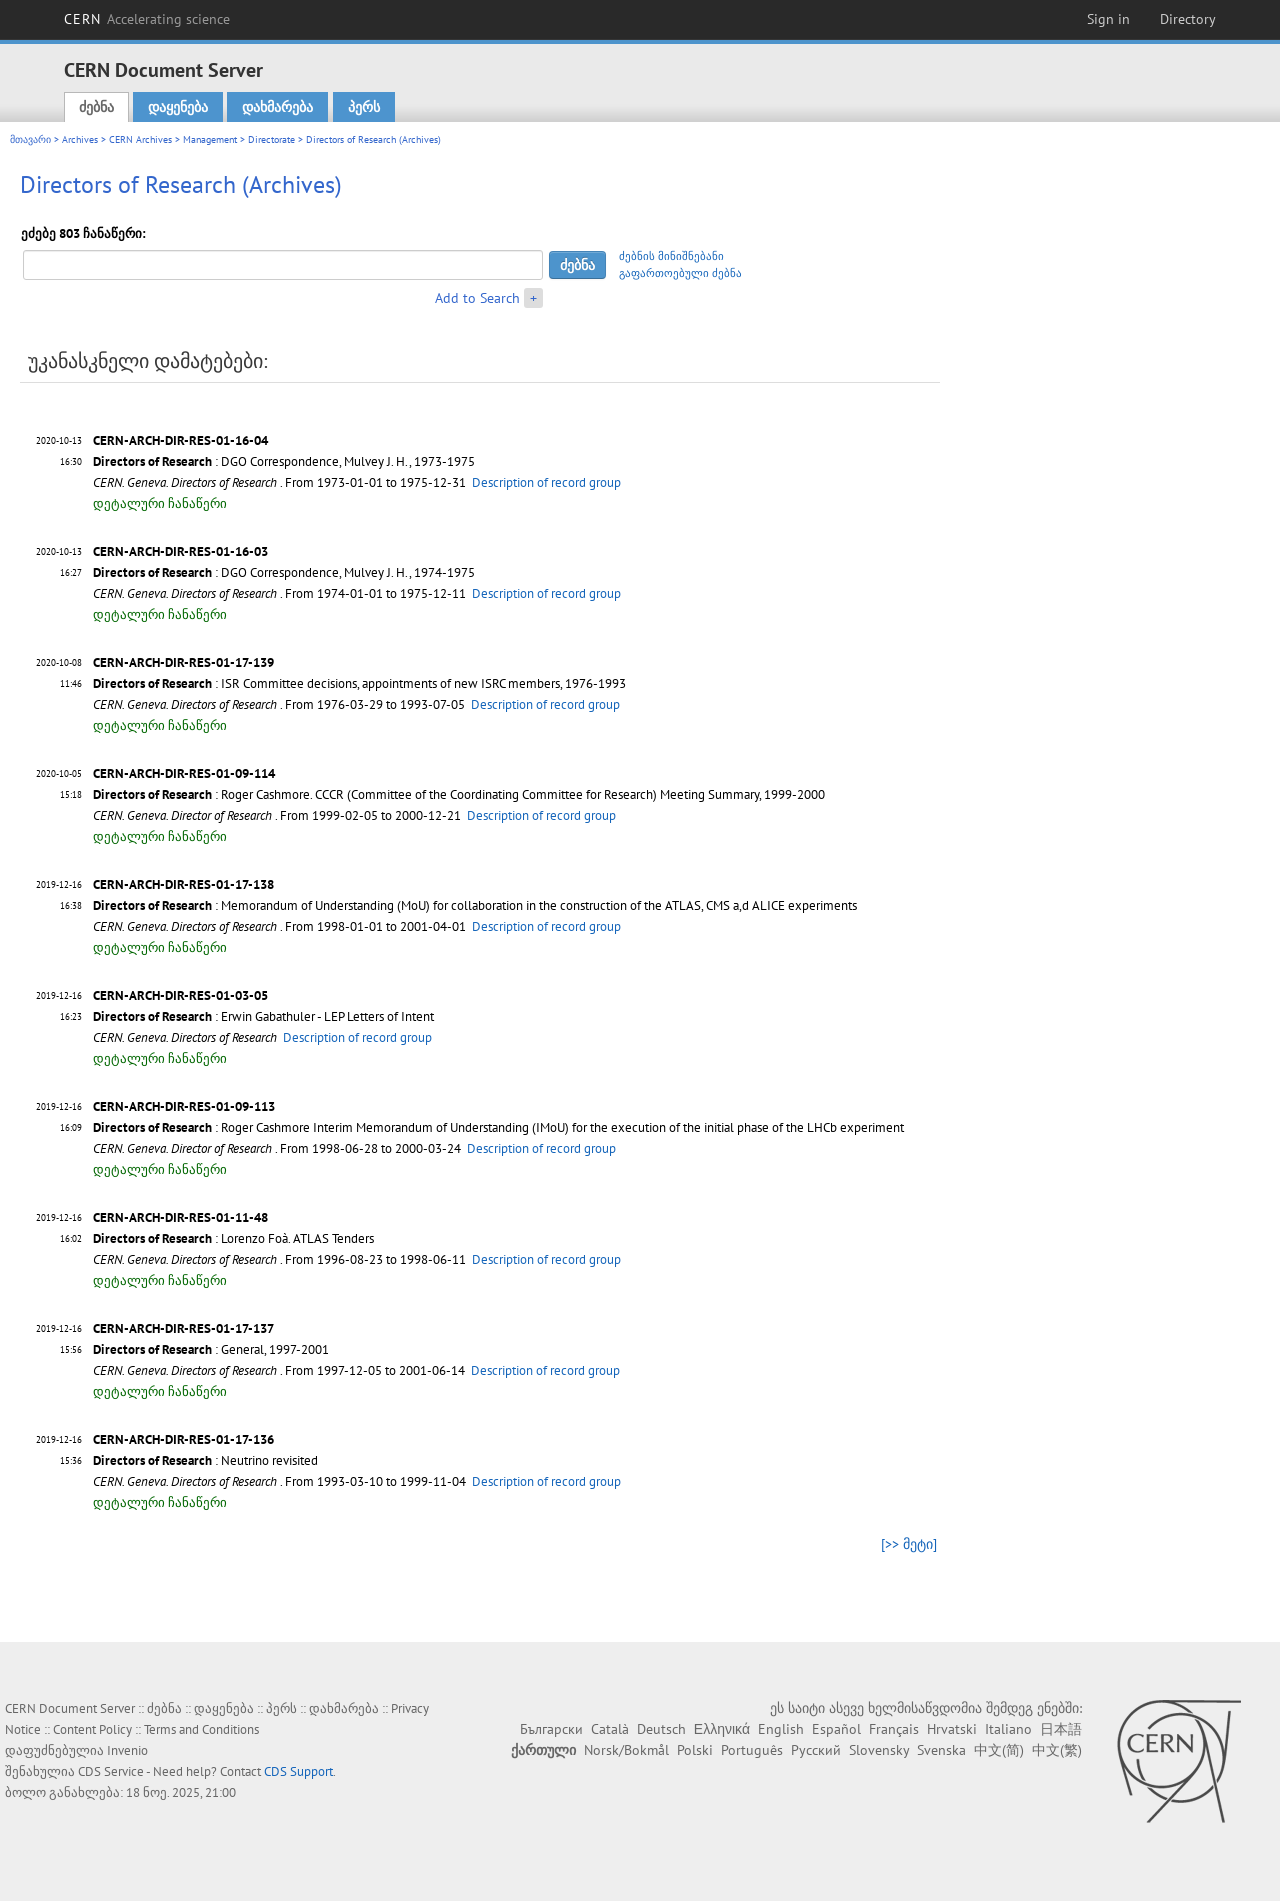 The height and width of the screenshot is (1901, 1280). What do you see at coordinates (952, 1729) in the screenshot?
I see `Hrvatski` at bounding box center [952, 1729].